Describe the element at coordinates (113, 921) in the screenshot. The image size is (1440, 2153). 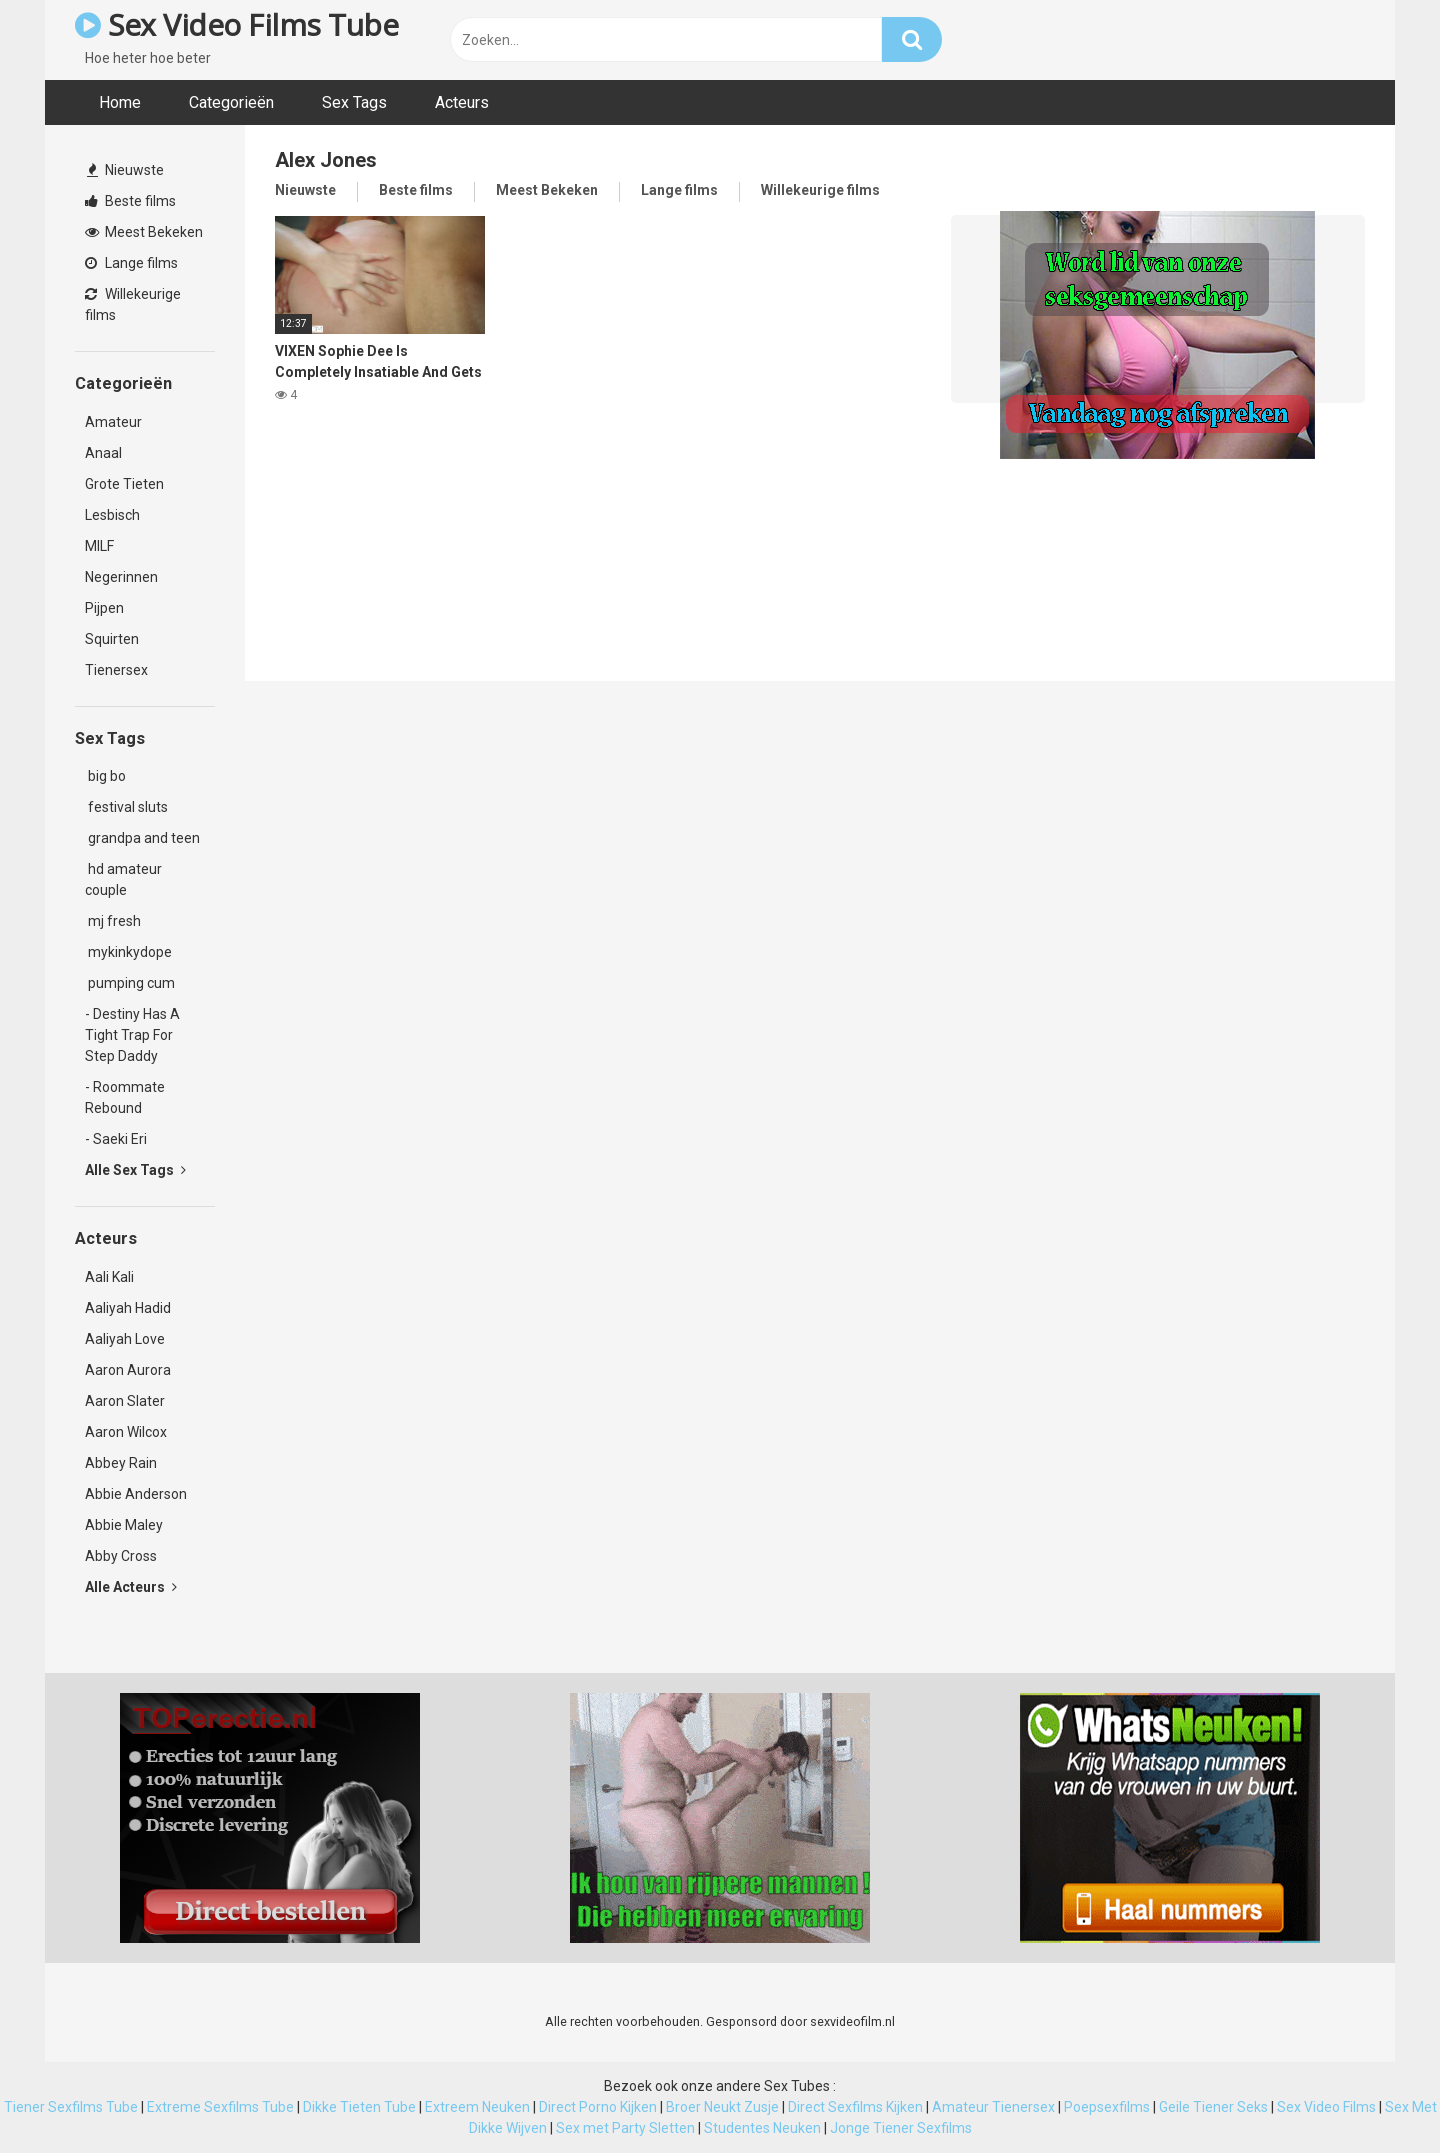
I see `mj fresh` at that location.